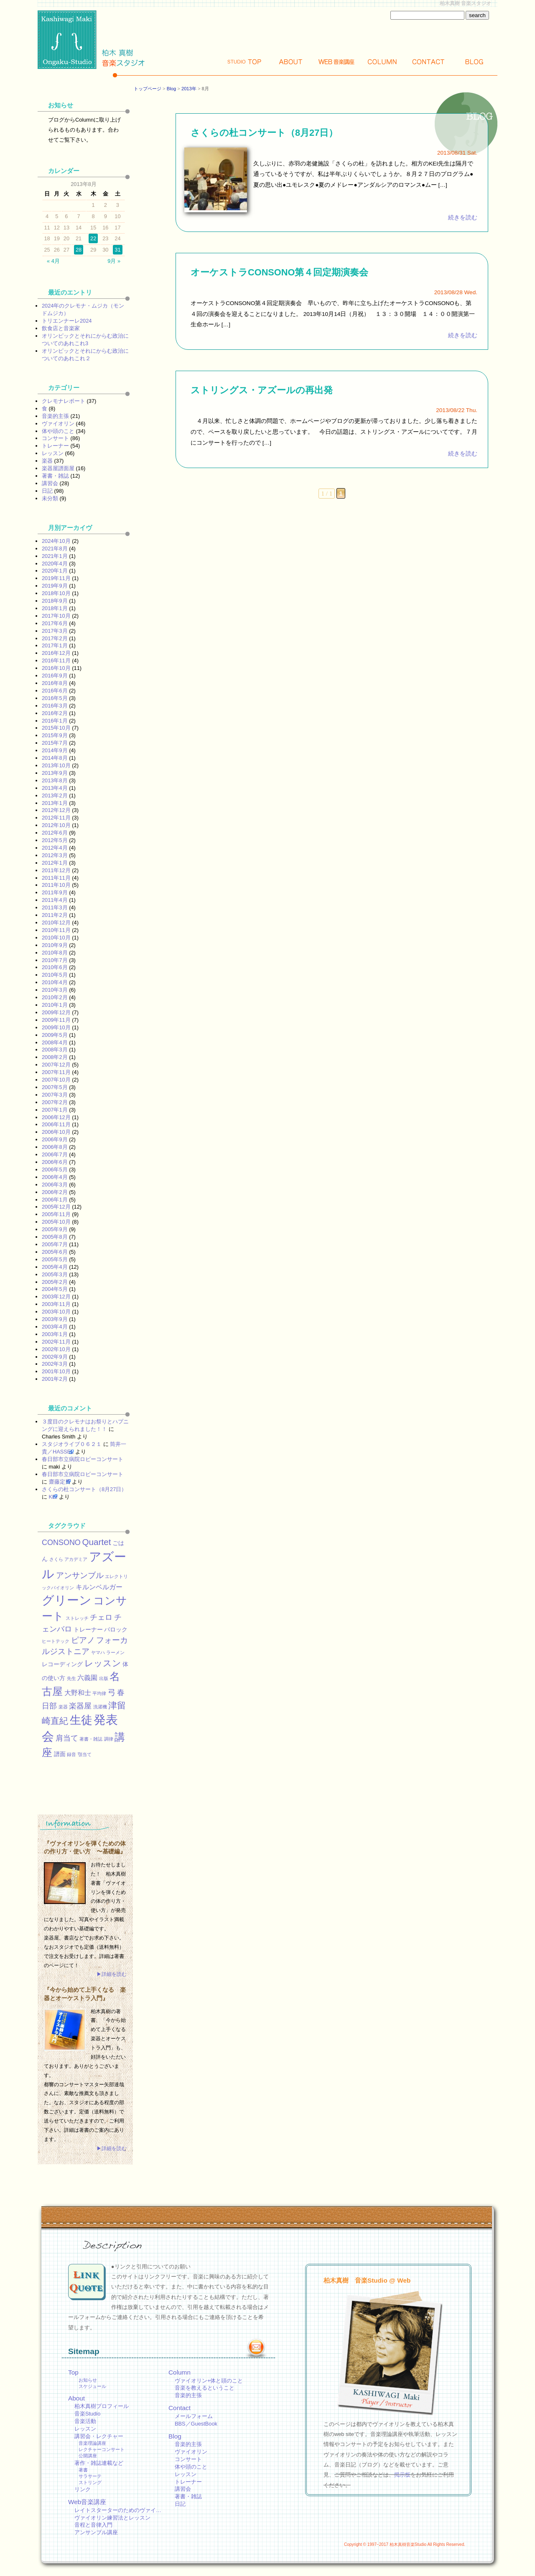  Describe the element at coordinates (56, 1020) in the screenshot. I see `2009年11月` at that location.